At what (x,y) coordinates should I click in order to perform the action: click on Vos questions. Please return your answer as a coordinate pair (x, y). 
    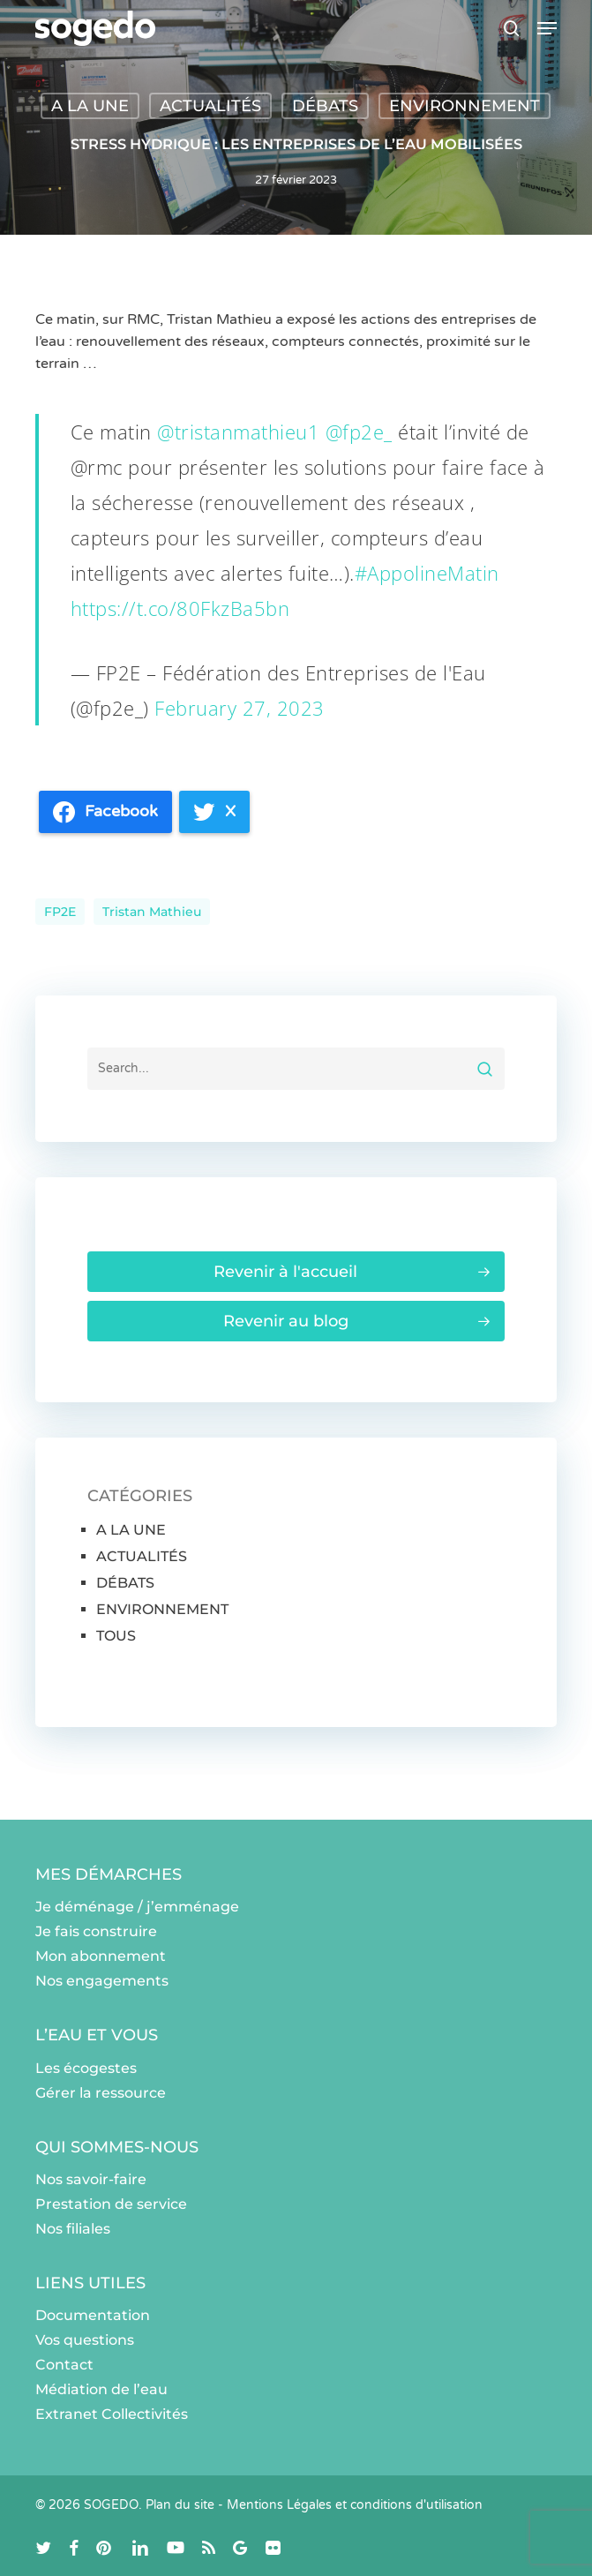
    Looking at the image, I should click on (84, 2340).